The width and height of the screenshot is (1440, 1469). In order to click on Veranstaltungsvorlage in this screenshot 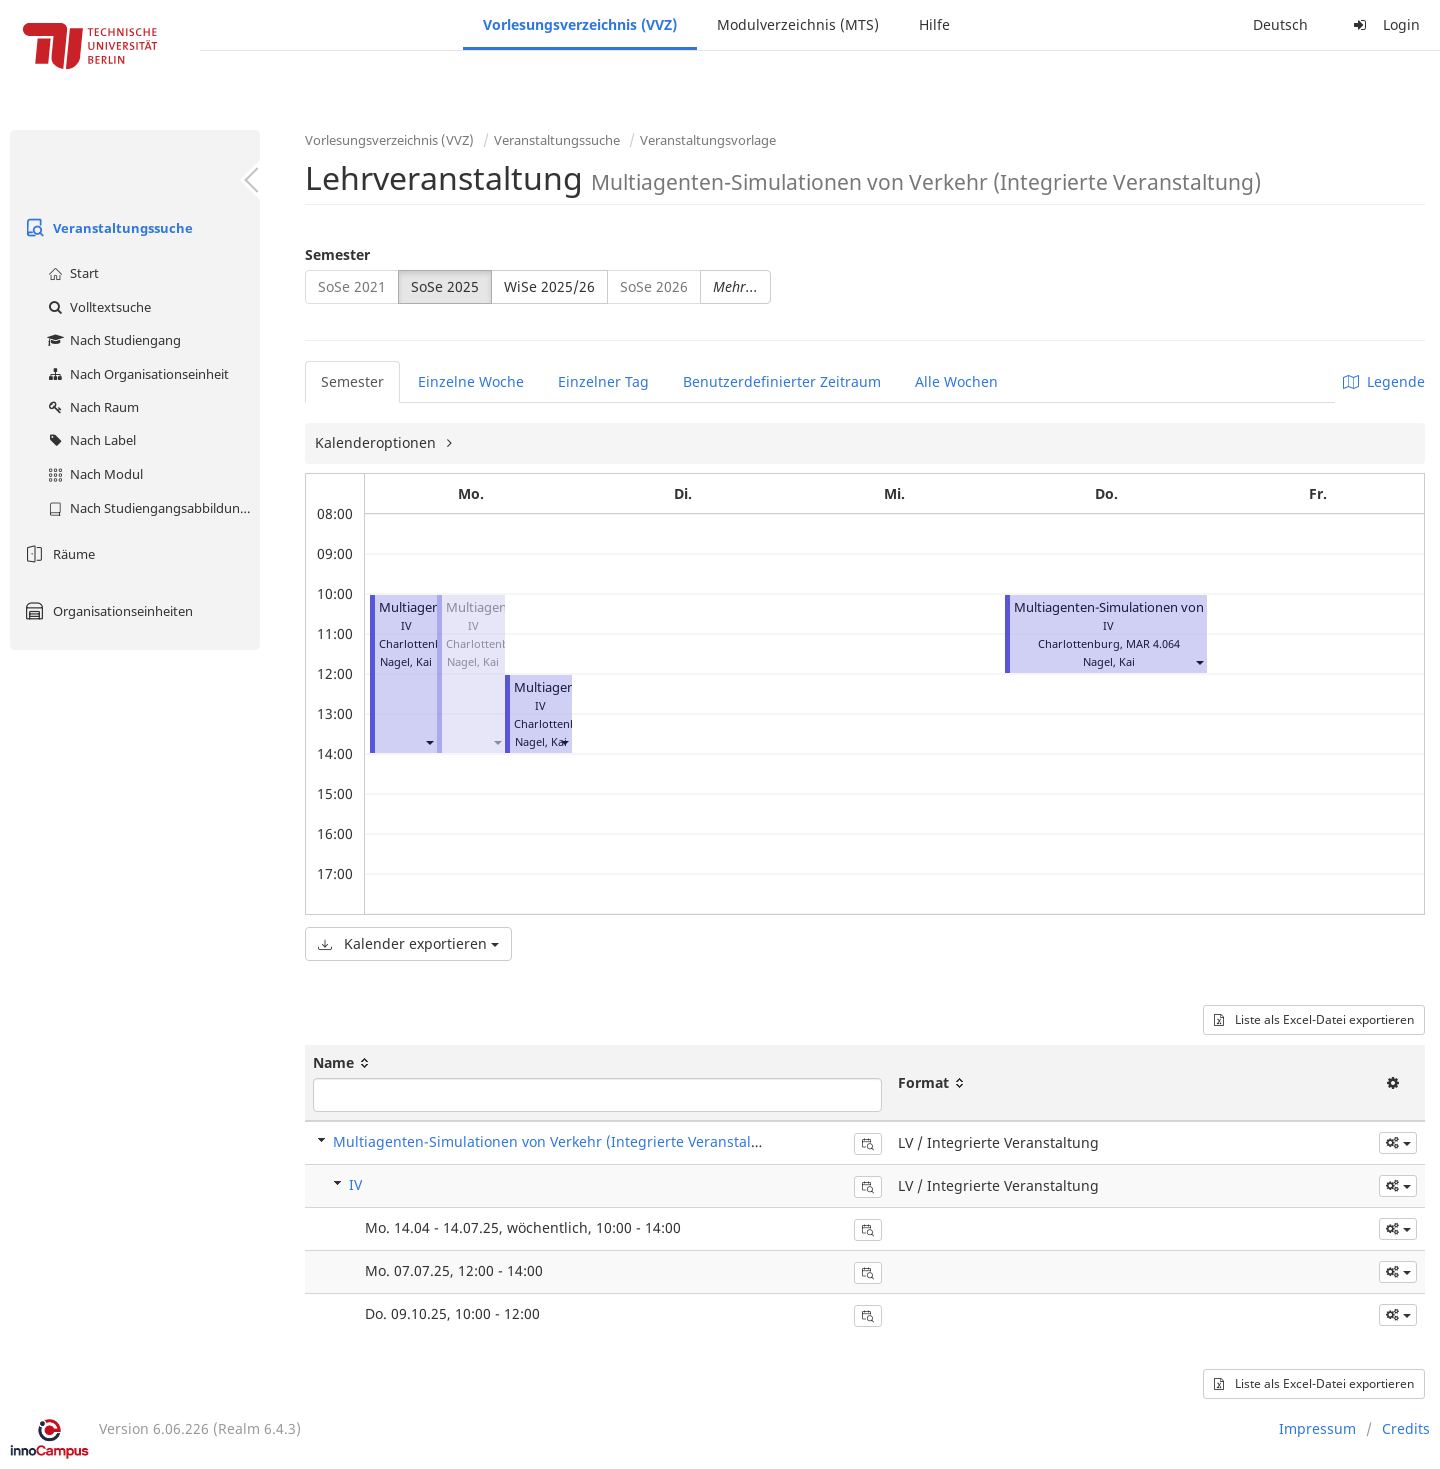, I will do `click(708, 140)`.